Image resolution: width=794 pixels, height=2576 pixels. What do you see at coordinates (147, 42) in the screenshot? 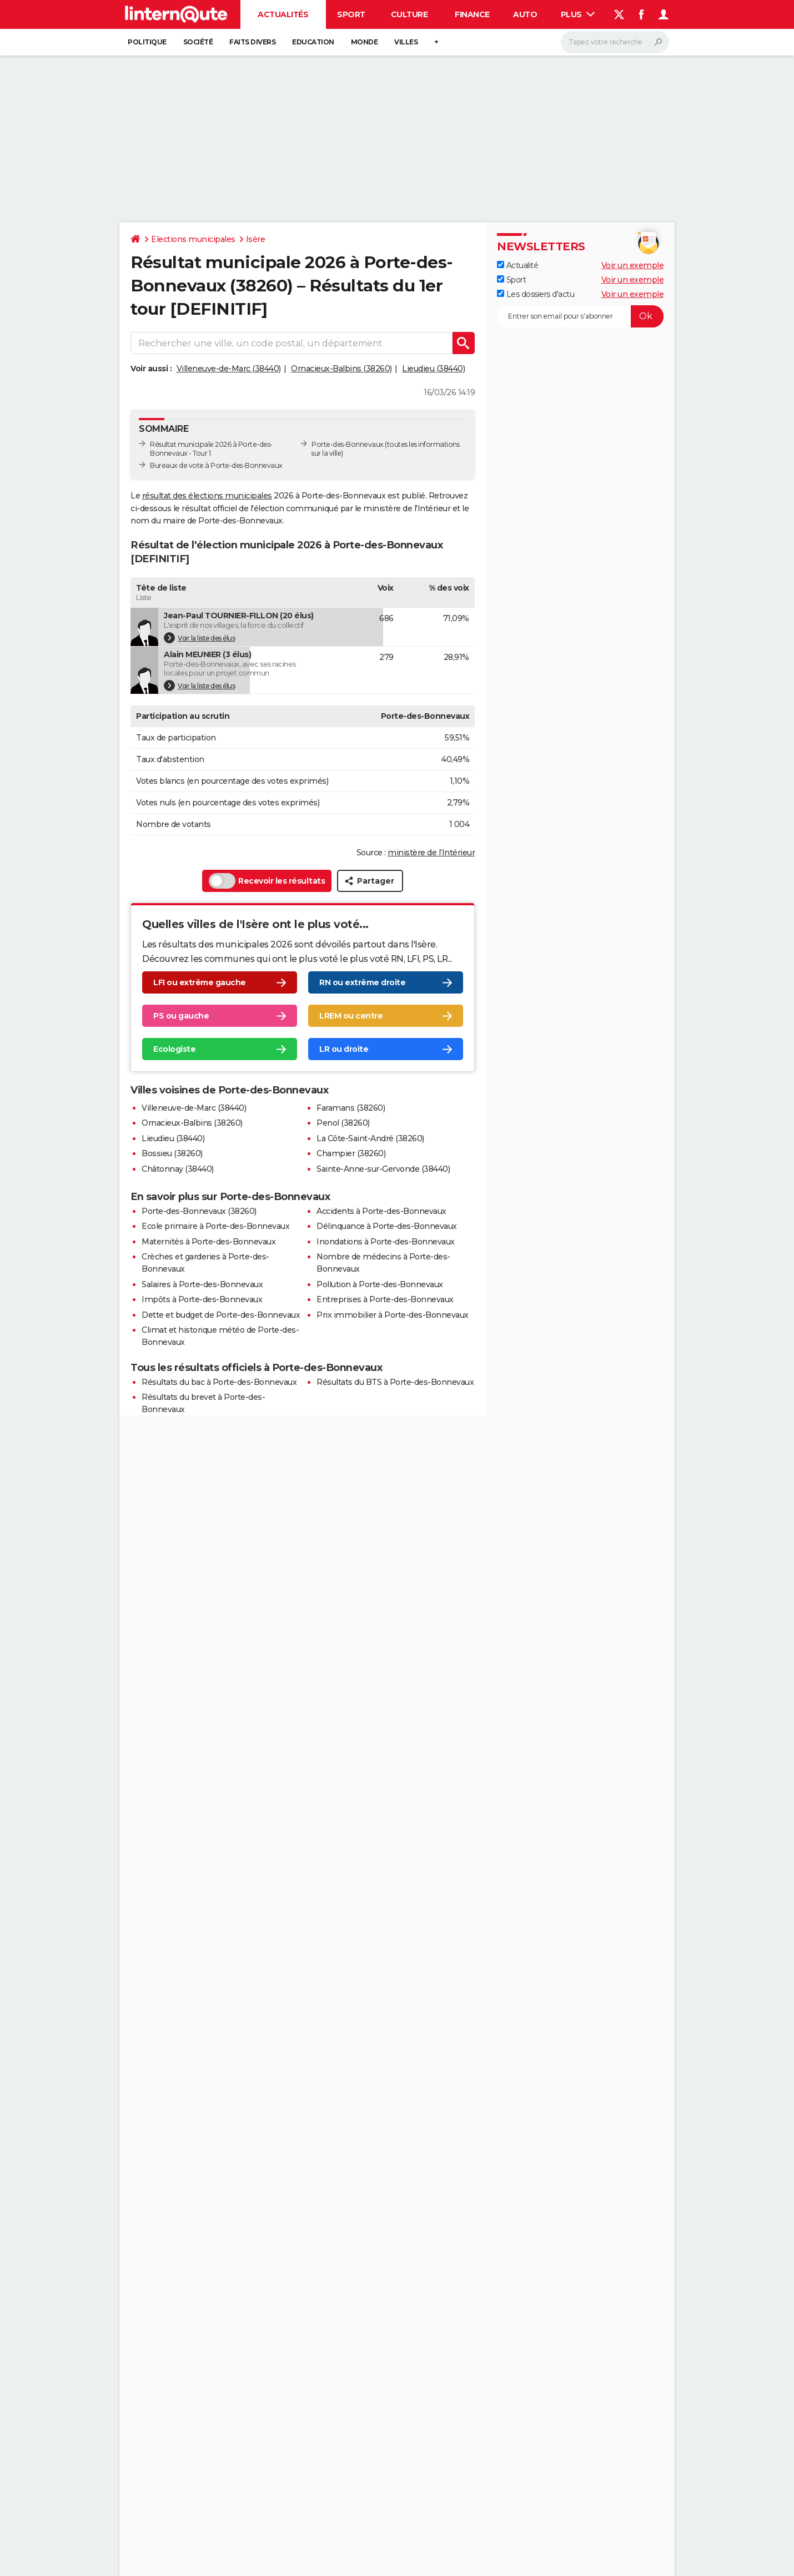
I see `Politique` at bounding box center [147, 42].